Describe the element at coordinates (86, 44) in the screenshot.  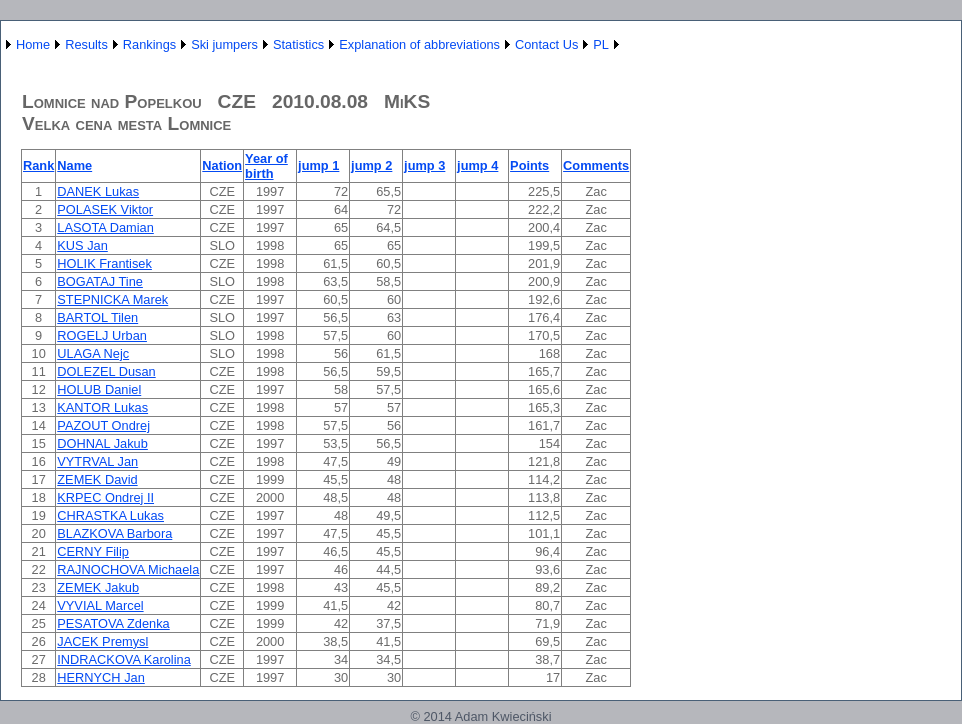
I see `Results` at that location.